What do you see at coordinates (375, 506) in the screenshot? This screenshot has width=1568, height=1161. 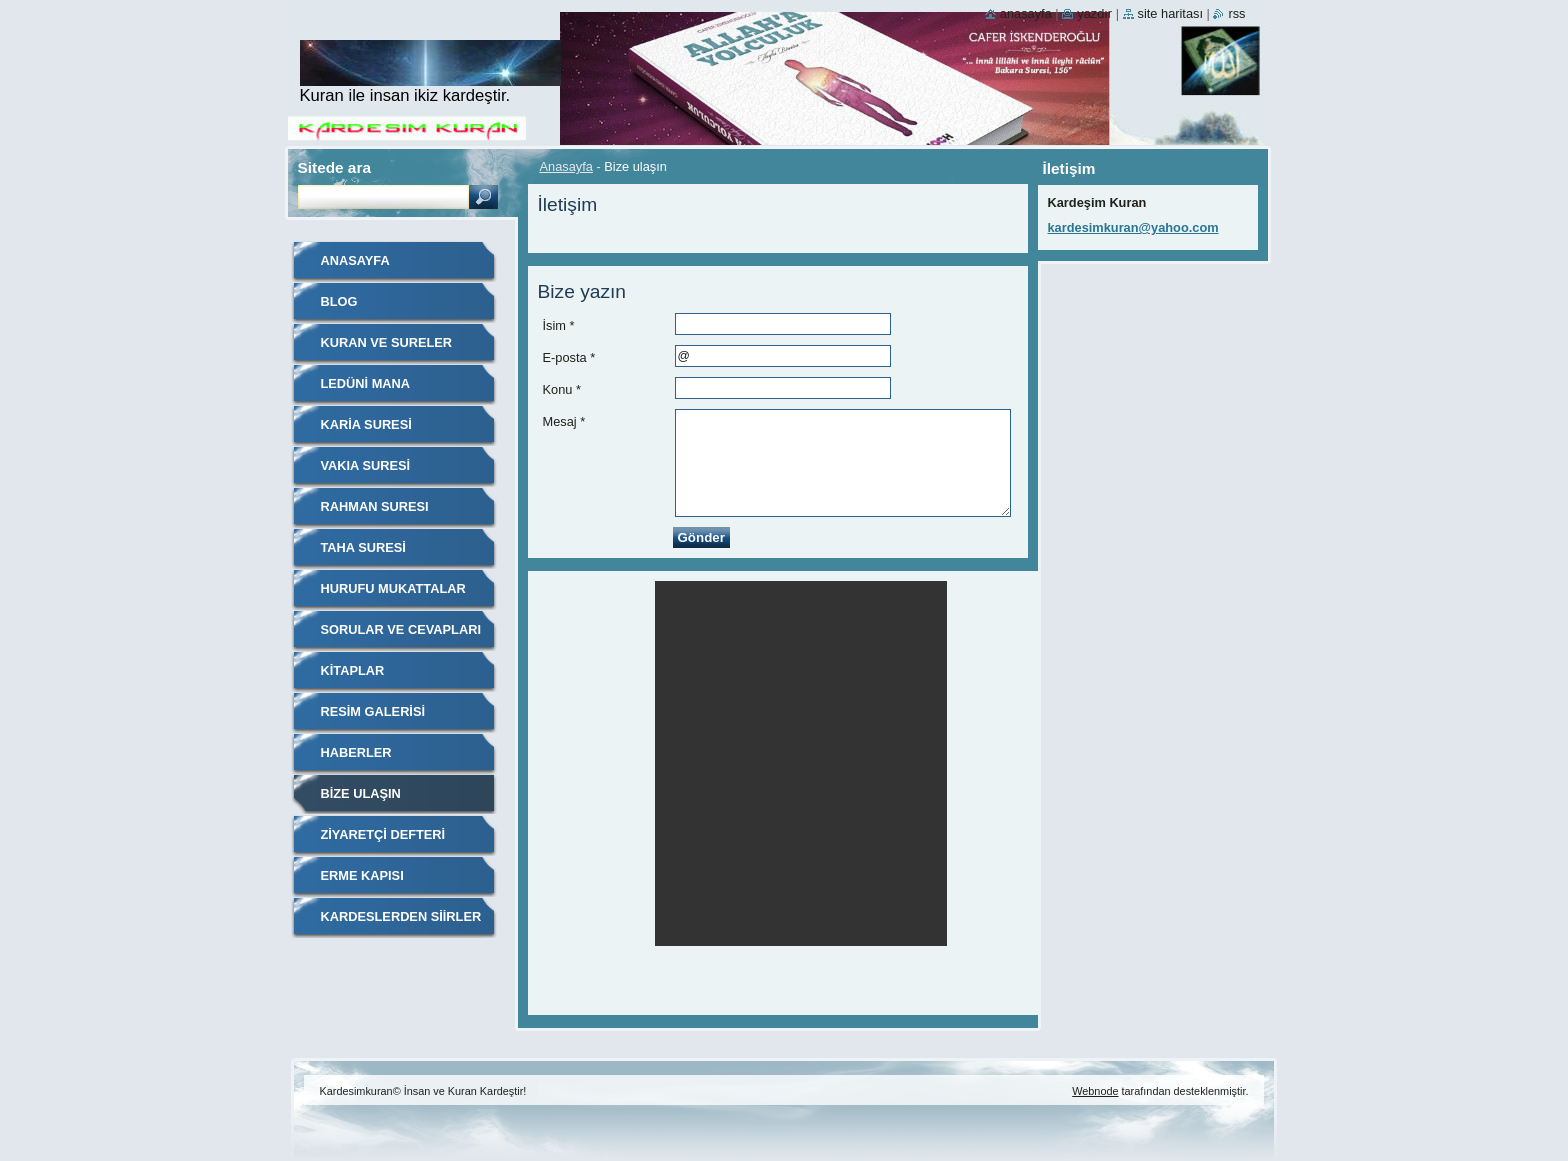 I see `RAHMAN SURESI` at bounding box center [375, 506].